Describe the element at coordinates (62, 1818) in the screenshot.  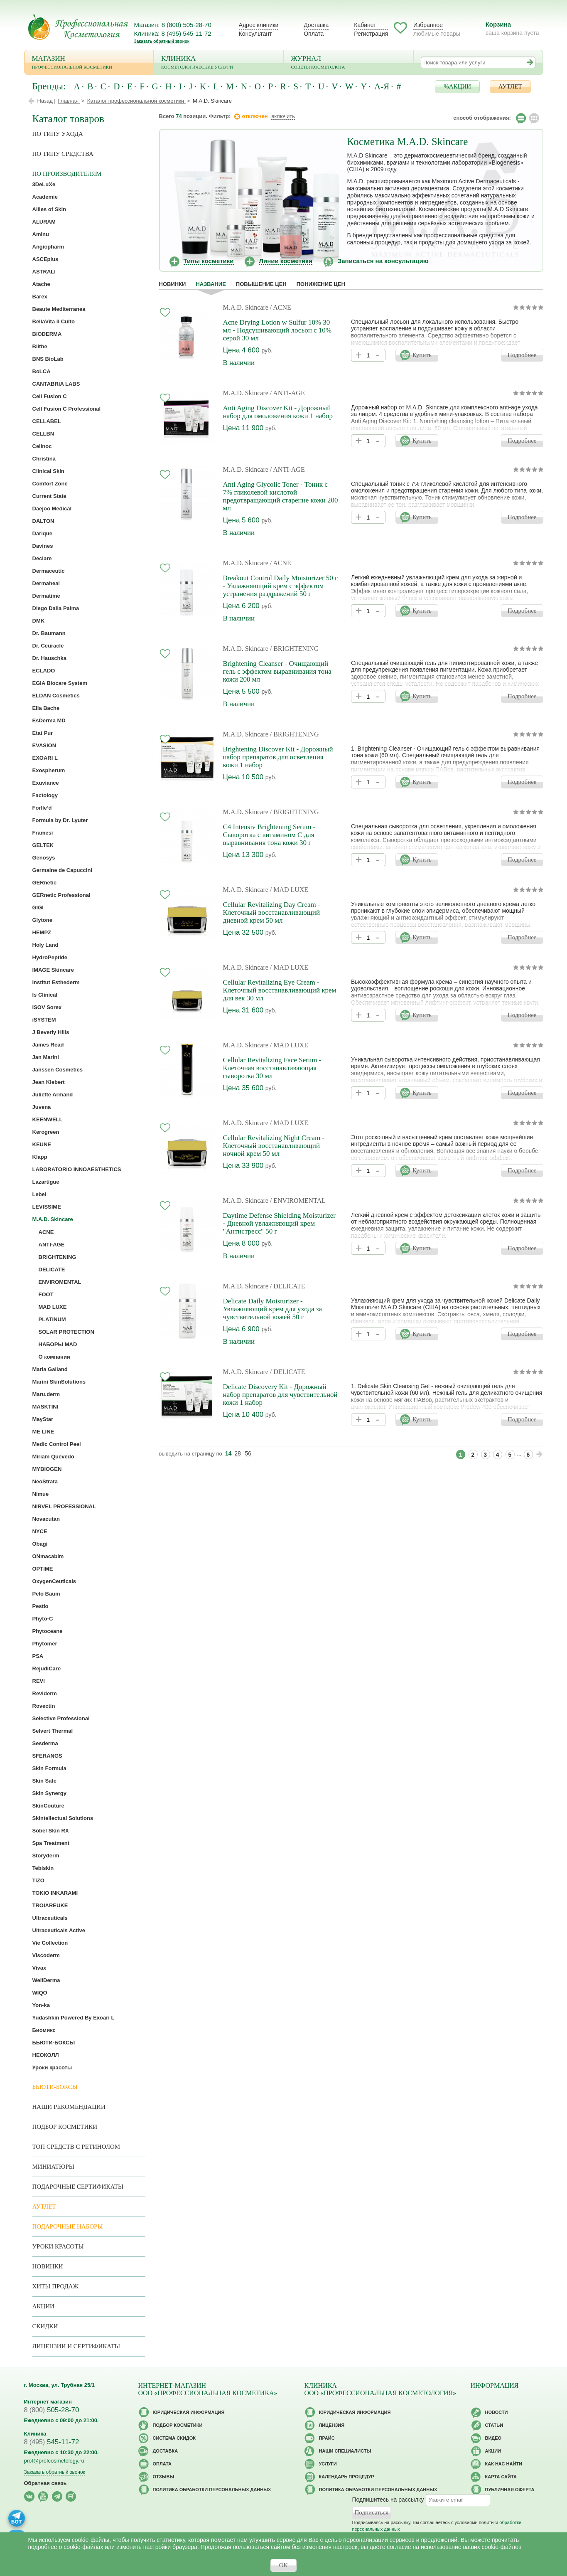
I see `Skintellectual Solutions` at that location.